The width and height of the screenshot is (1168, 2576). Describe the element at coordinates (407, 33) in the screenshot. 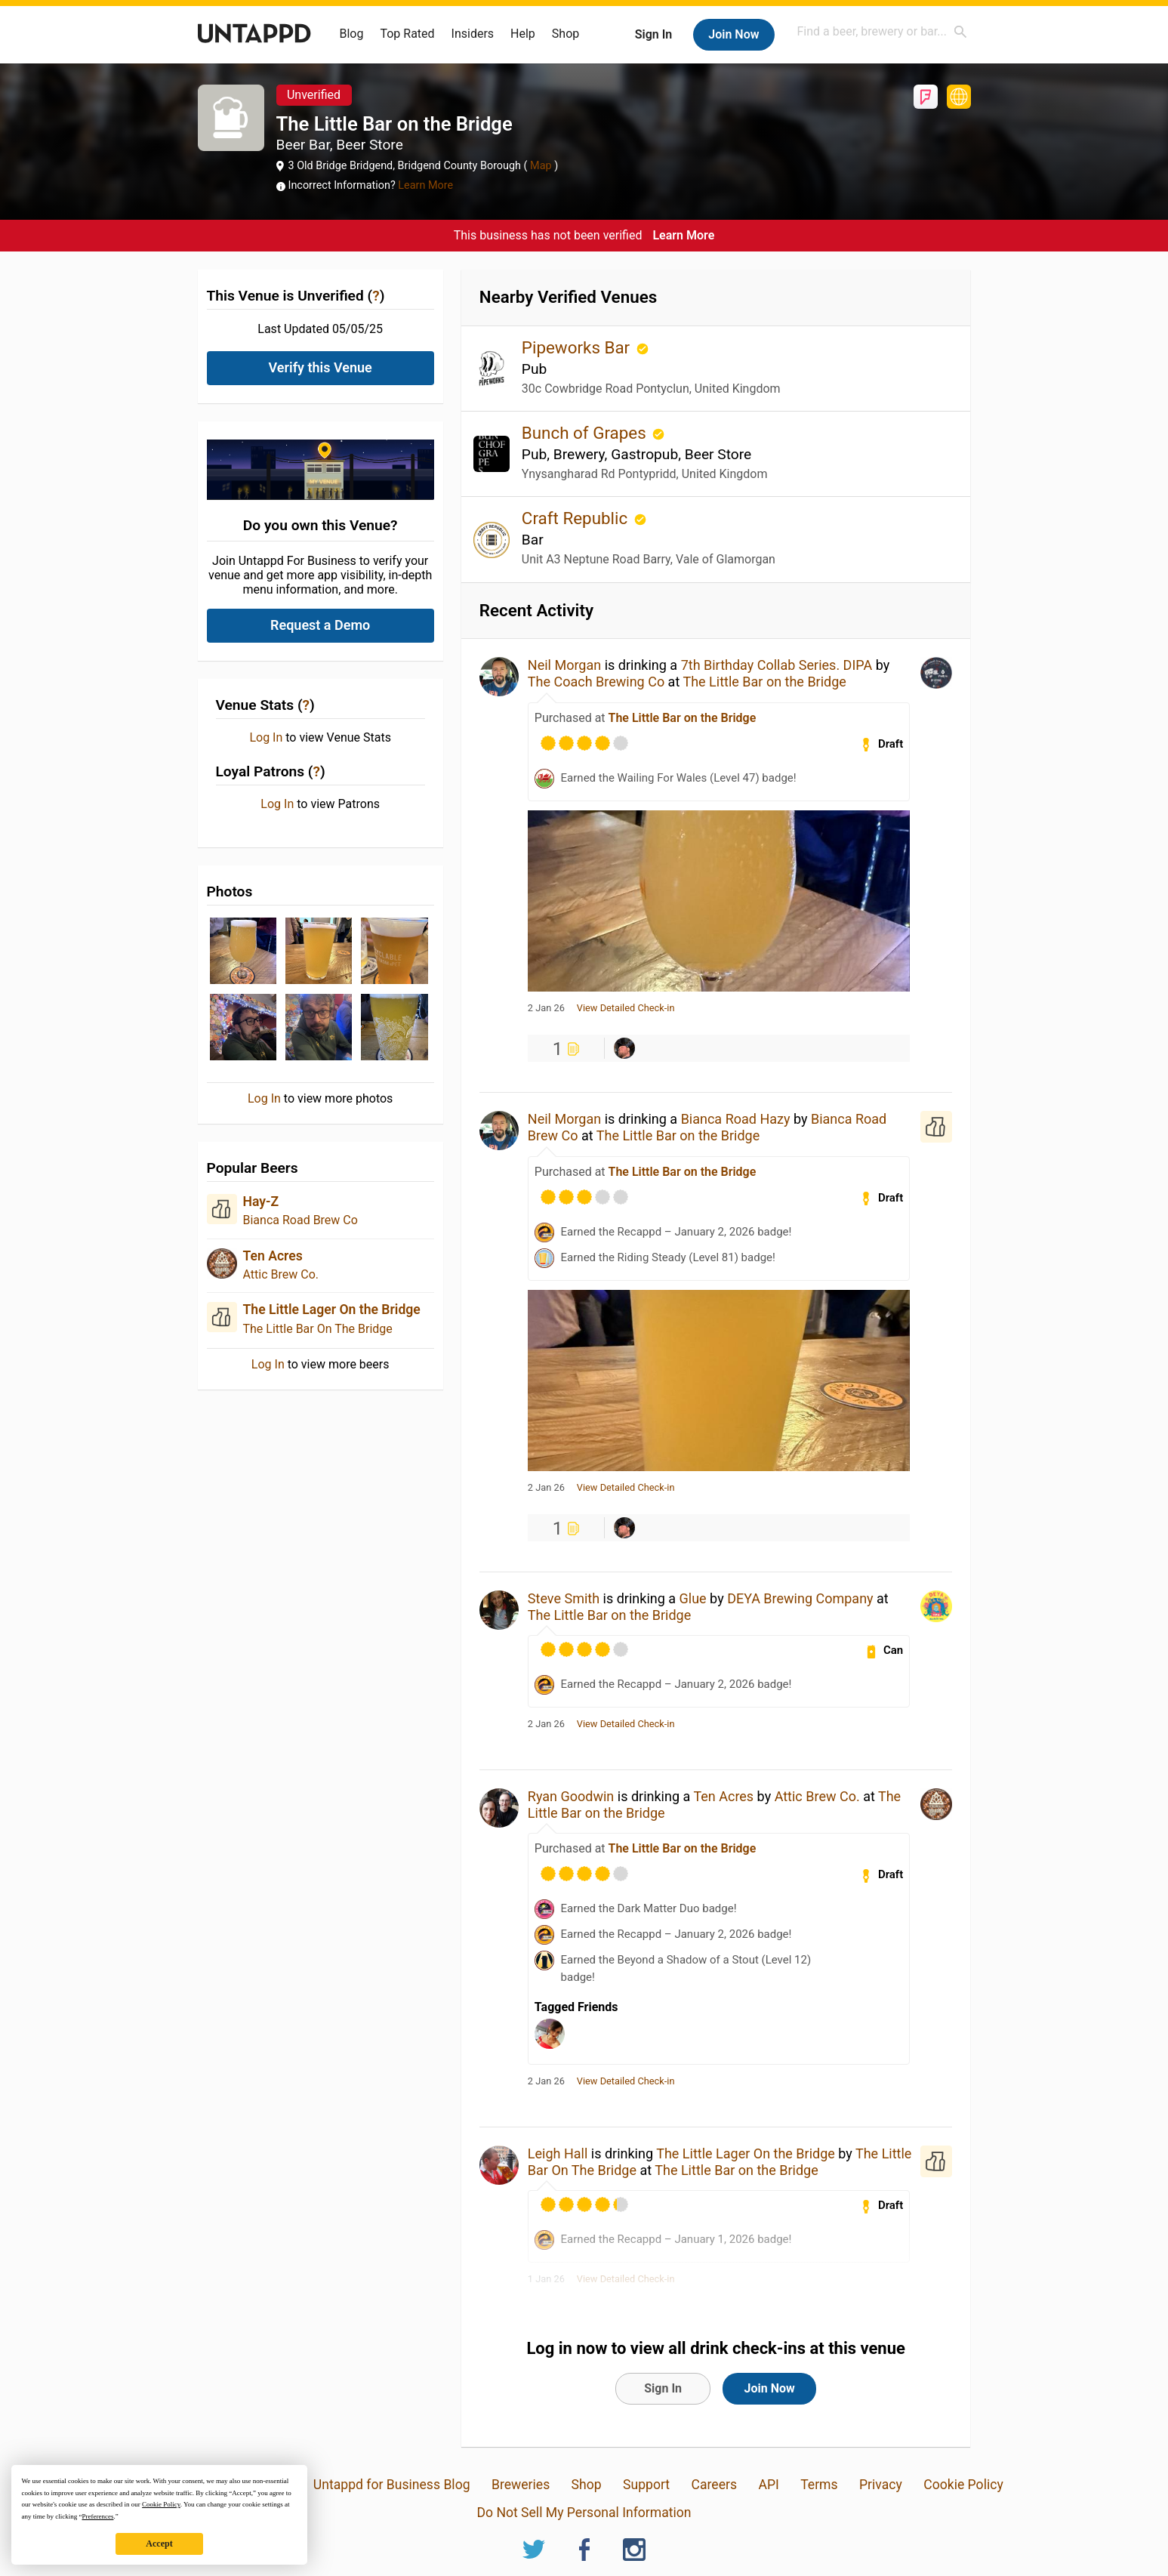

I see `Top Rated` at that location.